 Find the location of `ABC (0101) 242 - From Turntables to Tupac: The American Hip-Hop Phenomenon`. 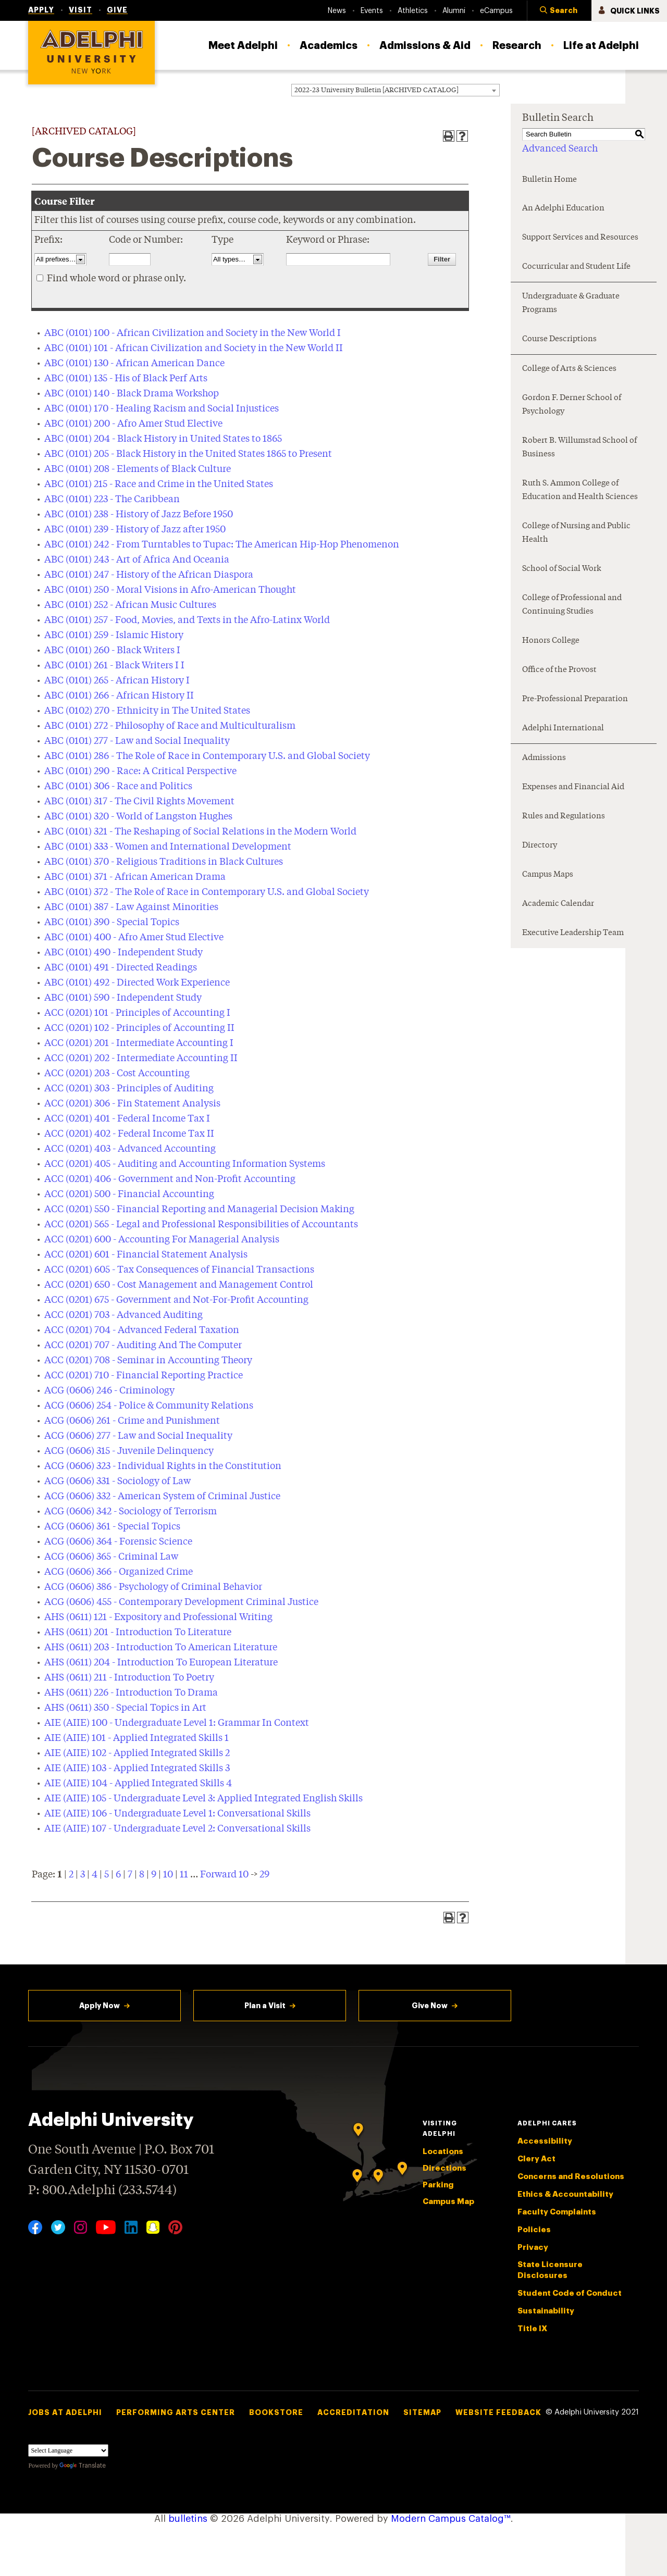

ABC (0101) 242 - From Turntables to Tupac: The American Hip-Hop Phenomenon is located at coordinates (221, 545).